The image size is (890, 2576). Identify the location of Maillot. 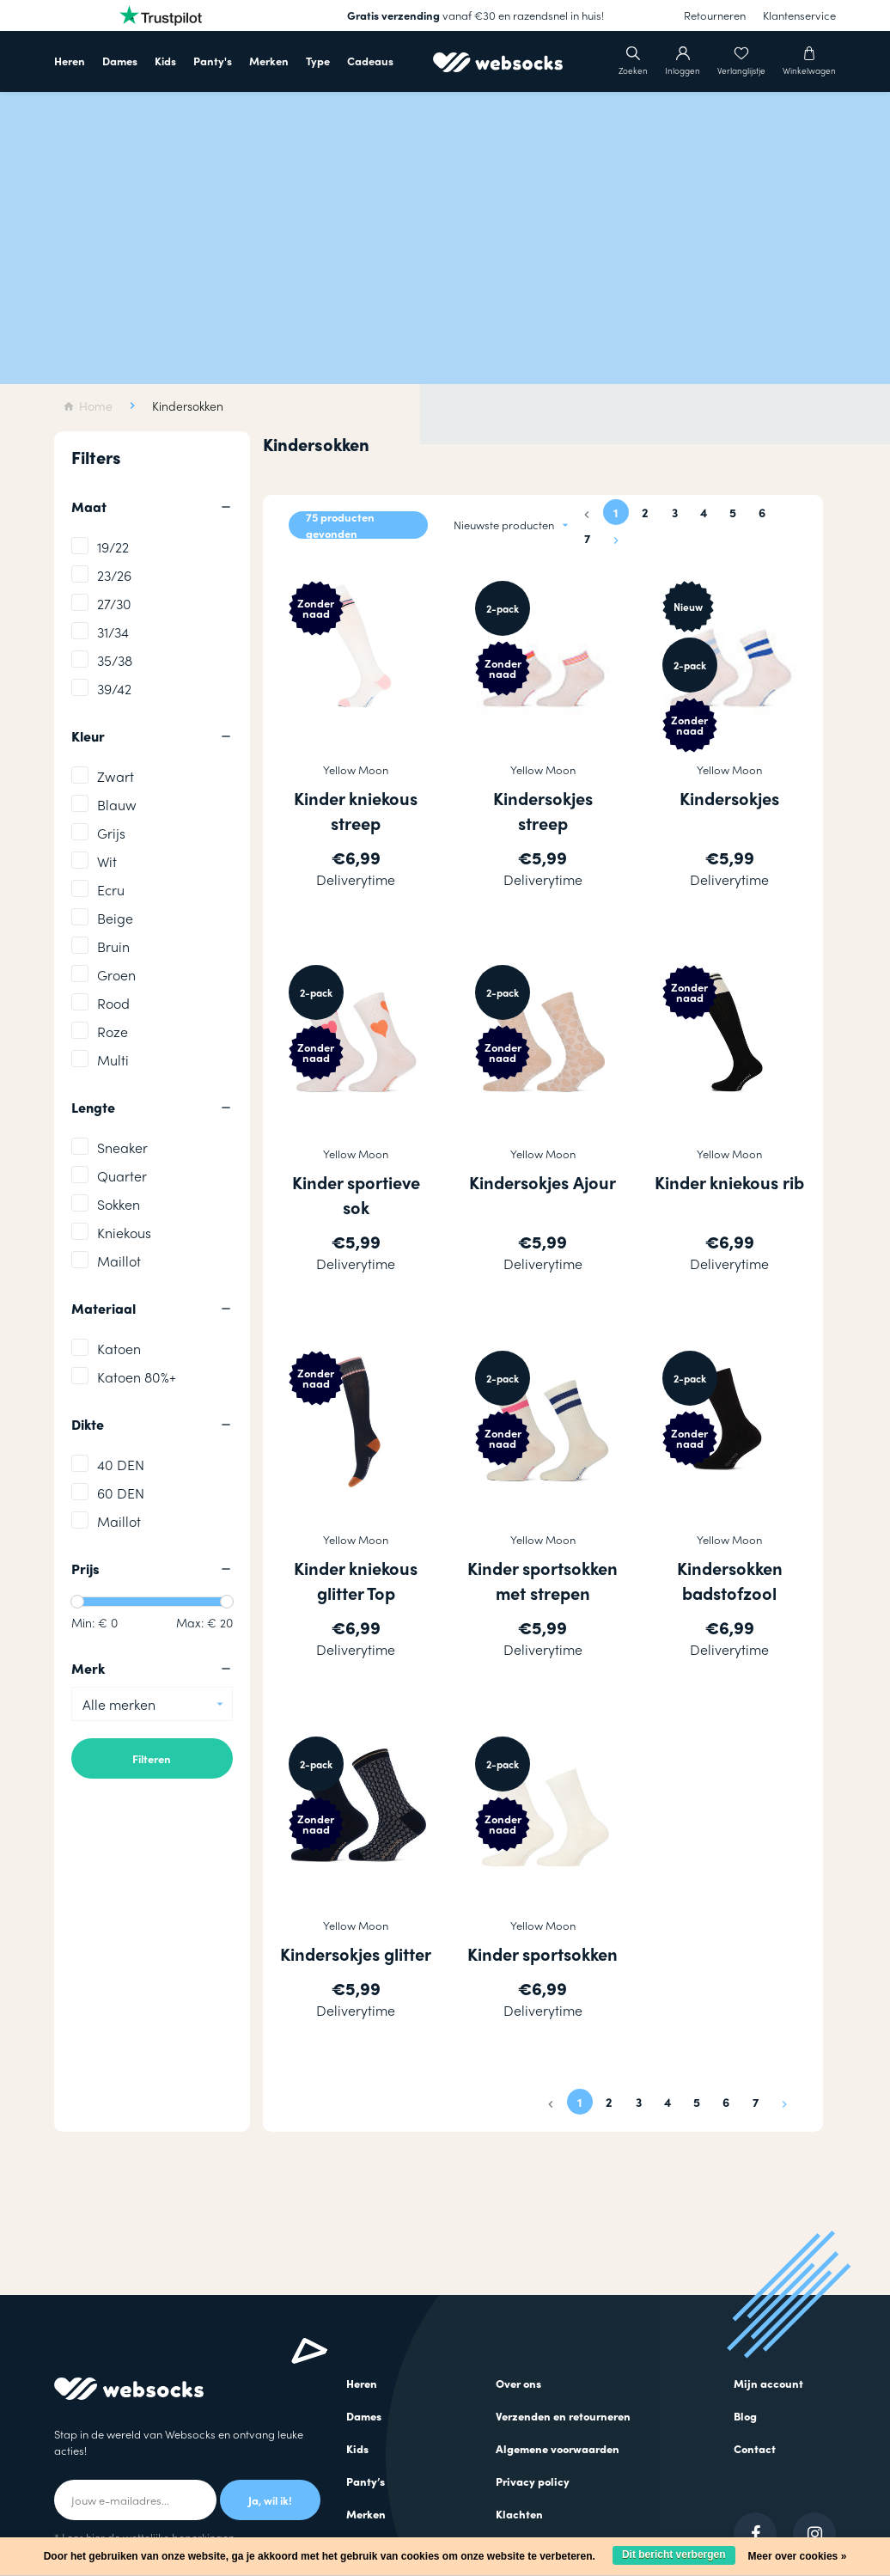
(119, 1261).